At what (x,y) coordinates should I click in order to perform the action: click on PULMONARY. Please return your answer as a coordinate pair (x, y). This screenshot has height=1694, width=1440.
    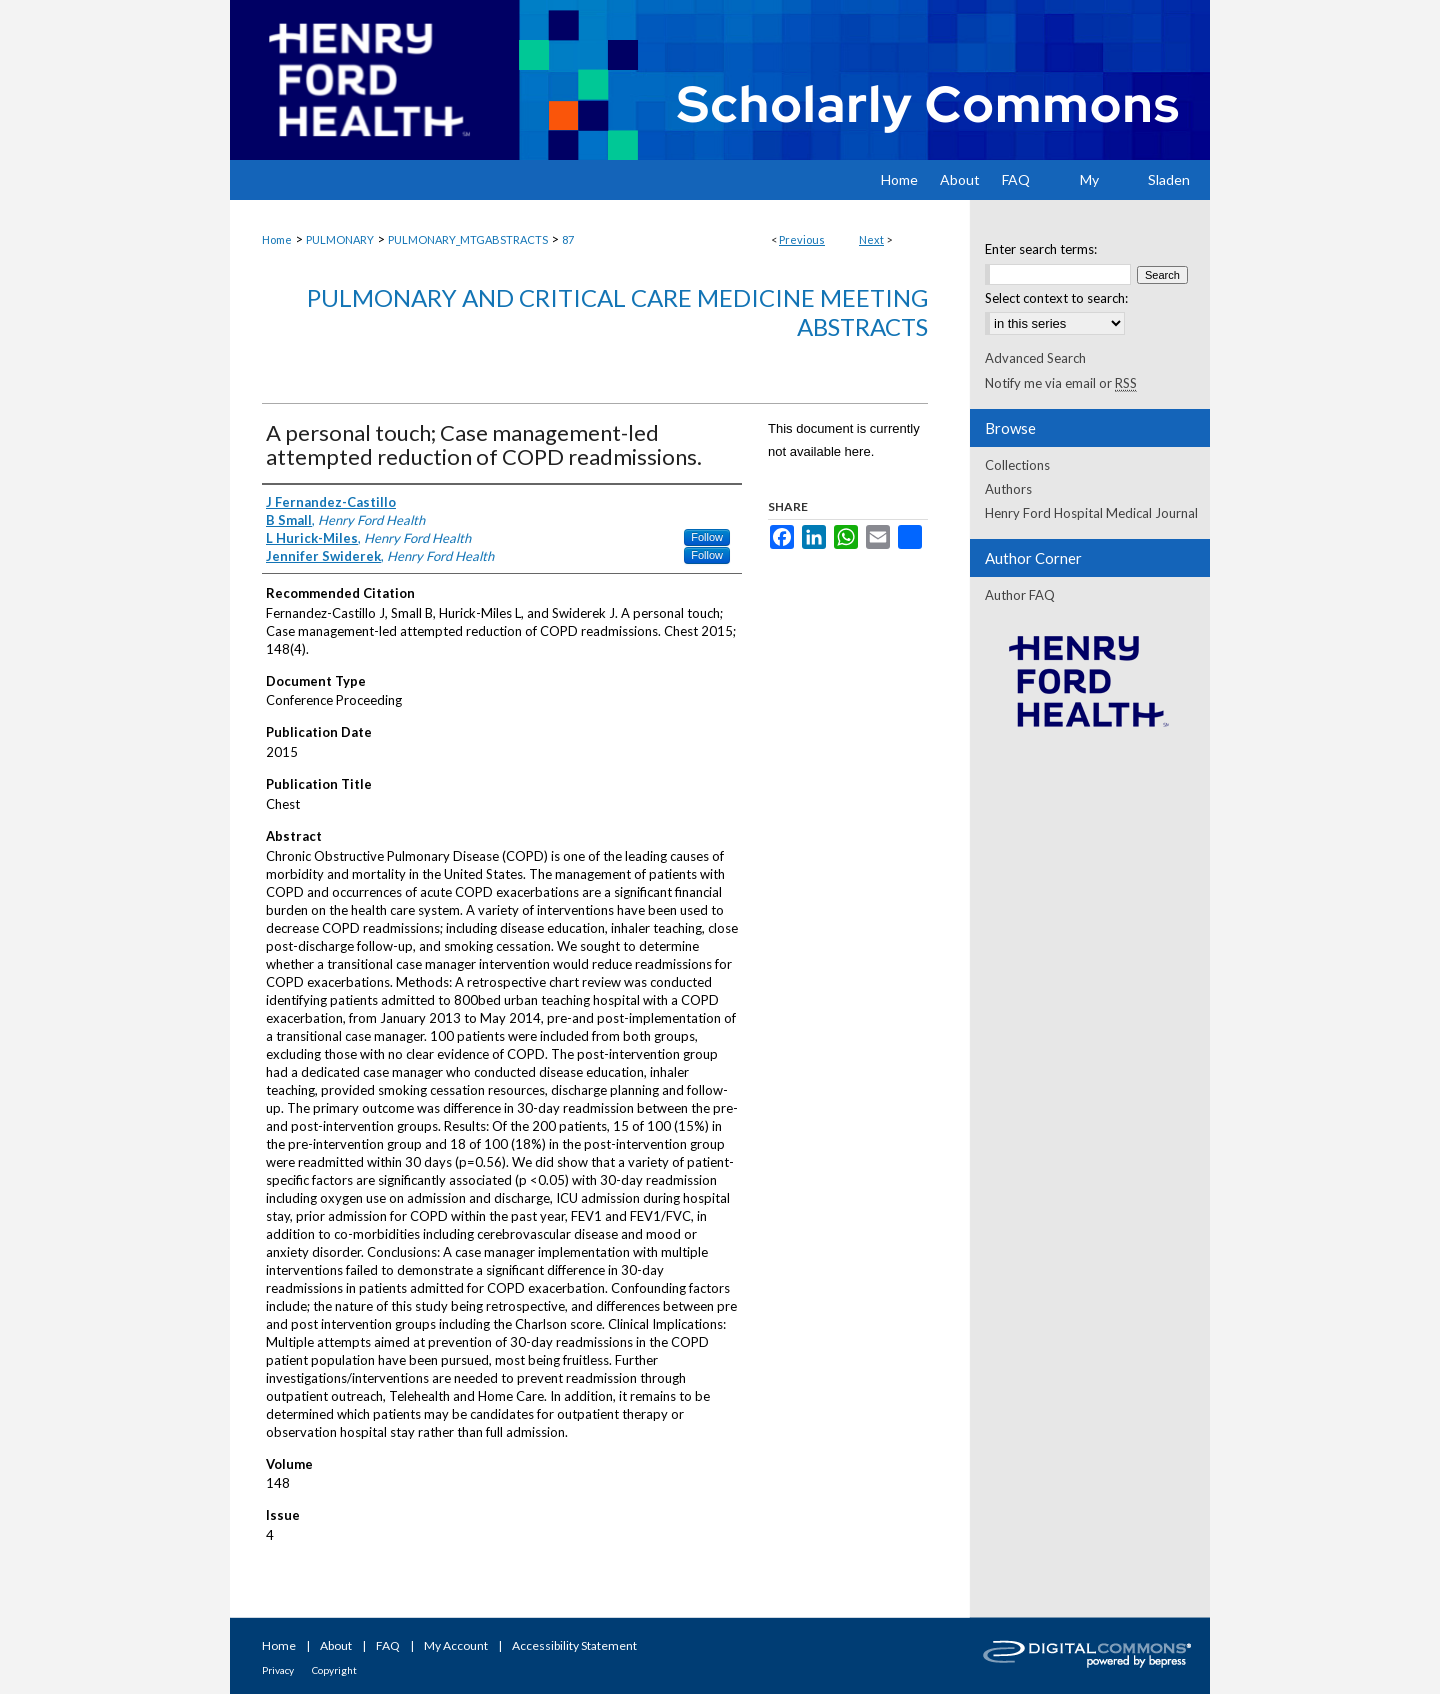
    Looking at the image, I should click on (340, 239).